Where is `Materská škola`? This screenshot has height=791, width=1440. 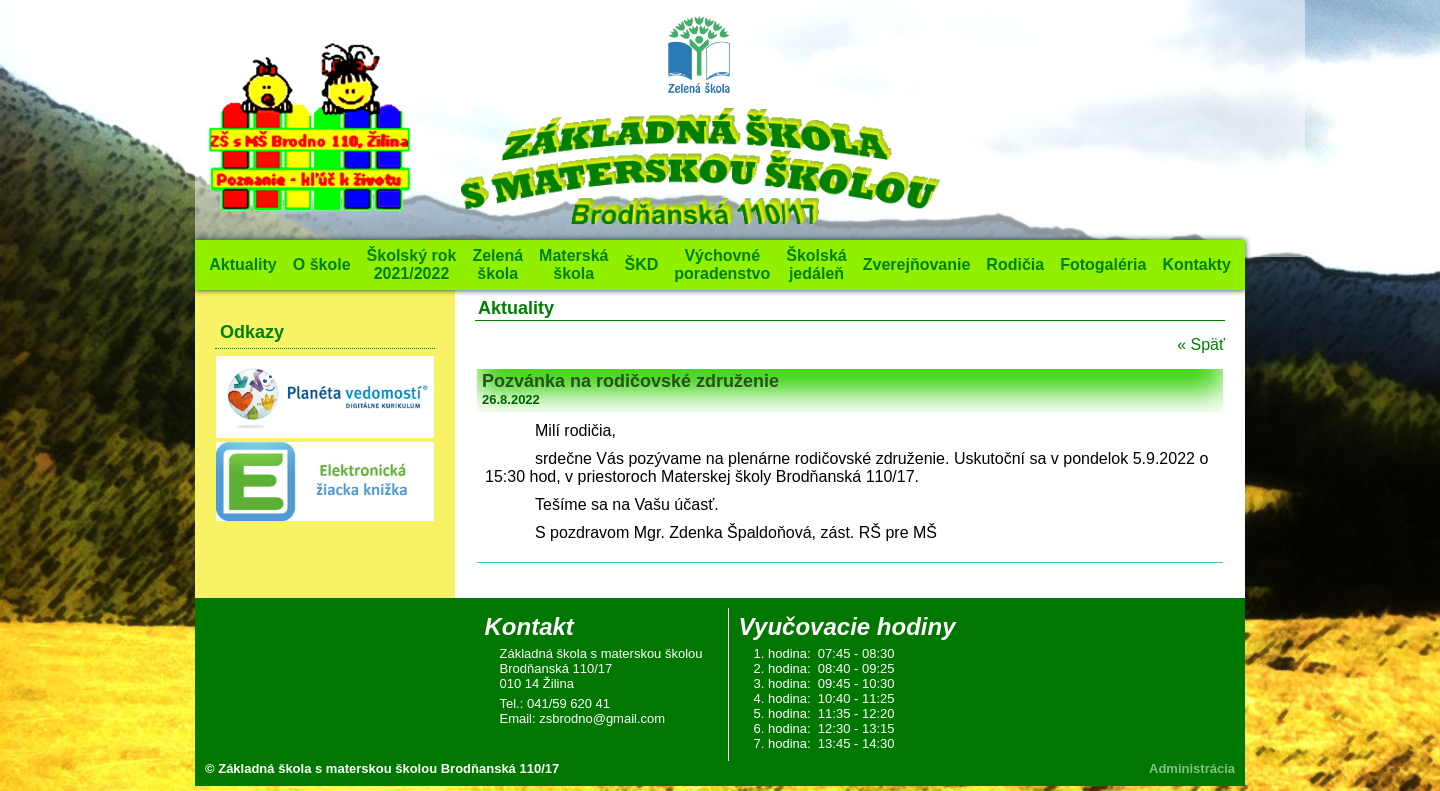 Materská škola is located at coordinates (573, 264).